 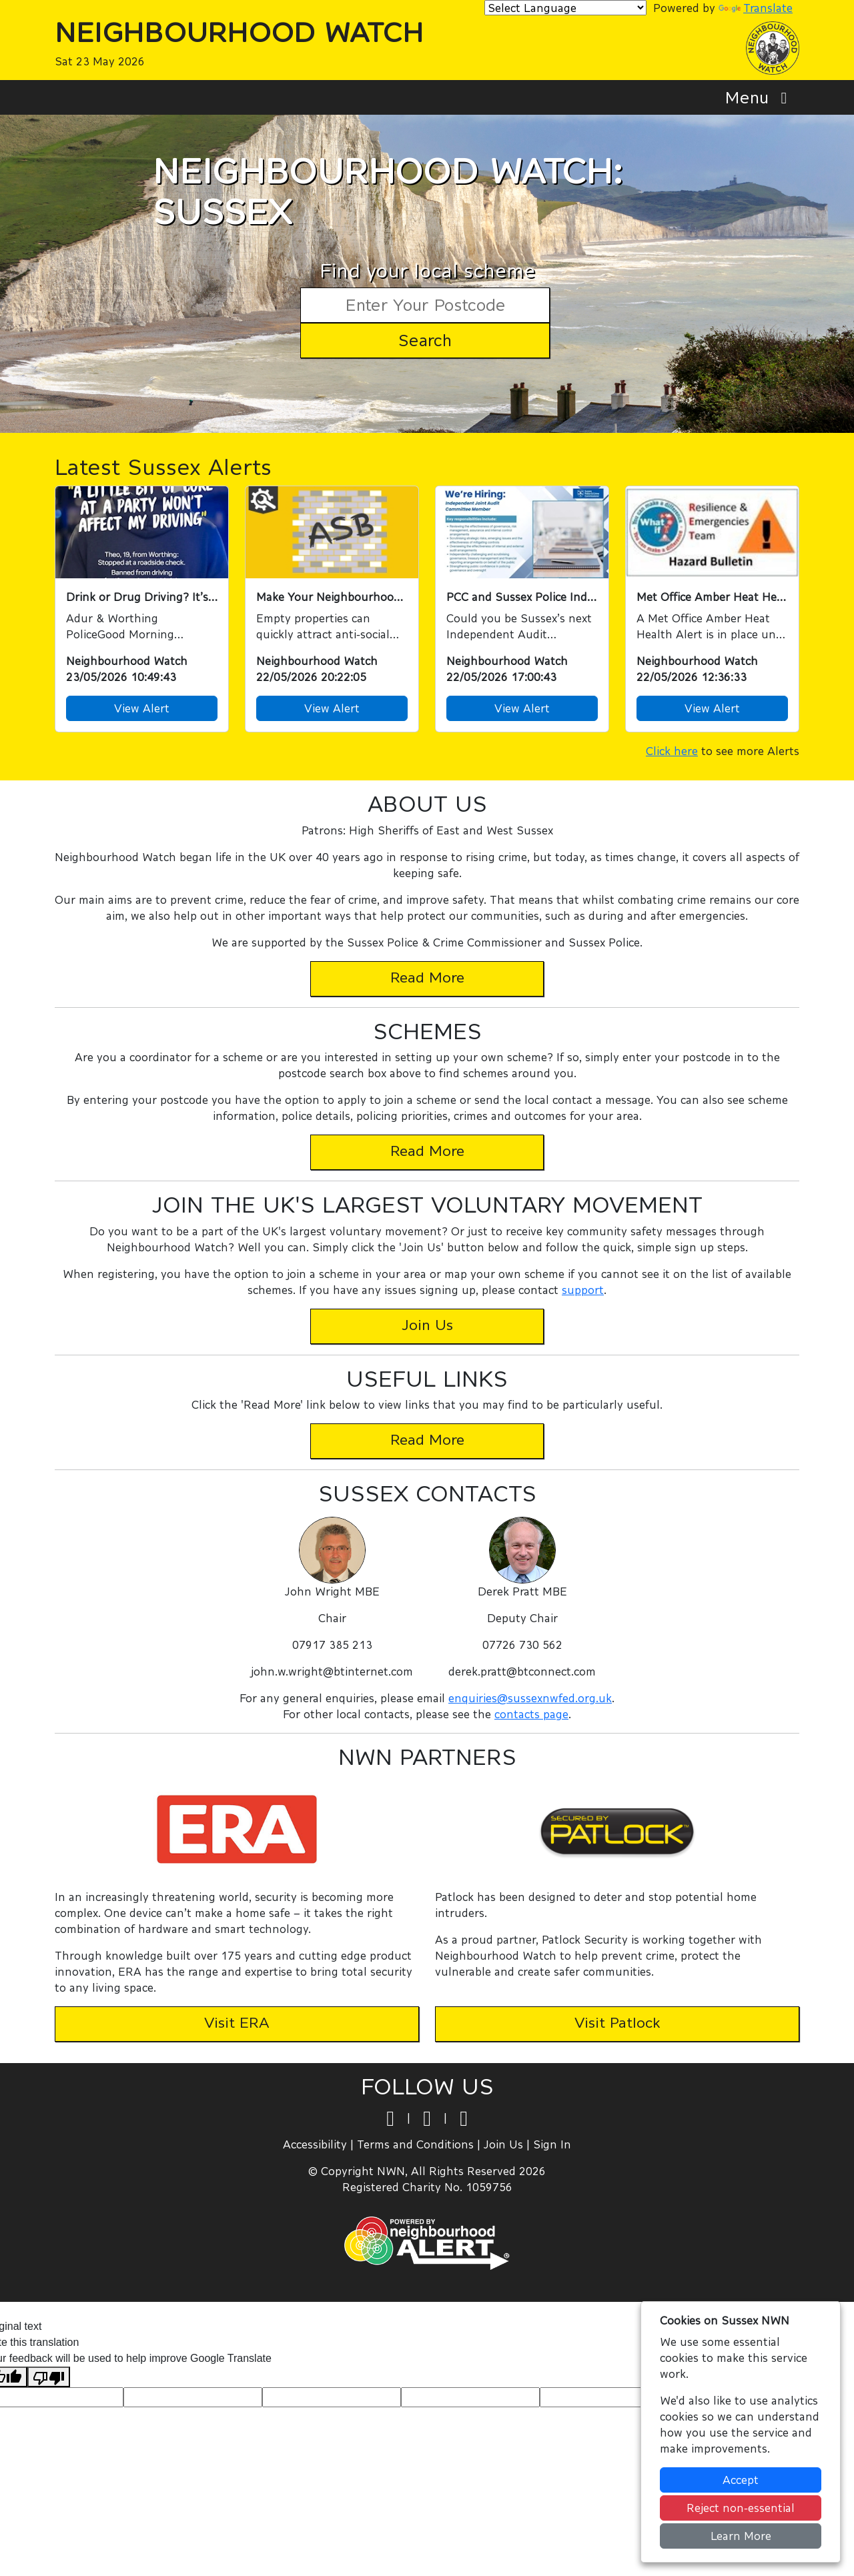 I want to click on Click here, so click(x=672, y=750).